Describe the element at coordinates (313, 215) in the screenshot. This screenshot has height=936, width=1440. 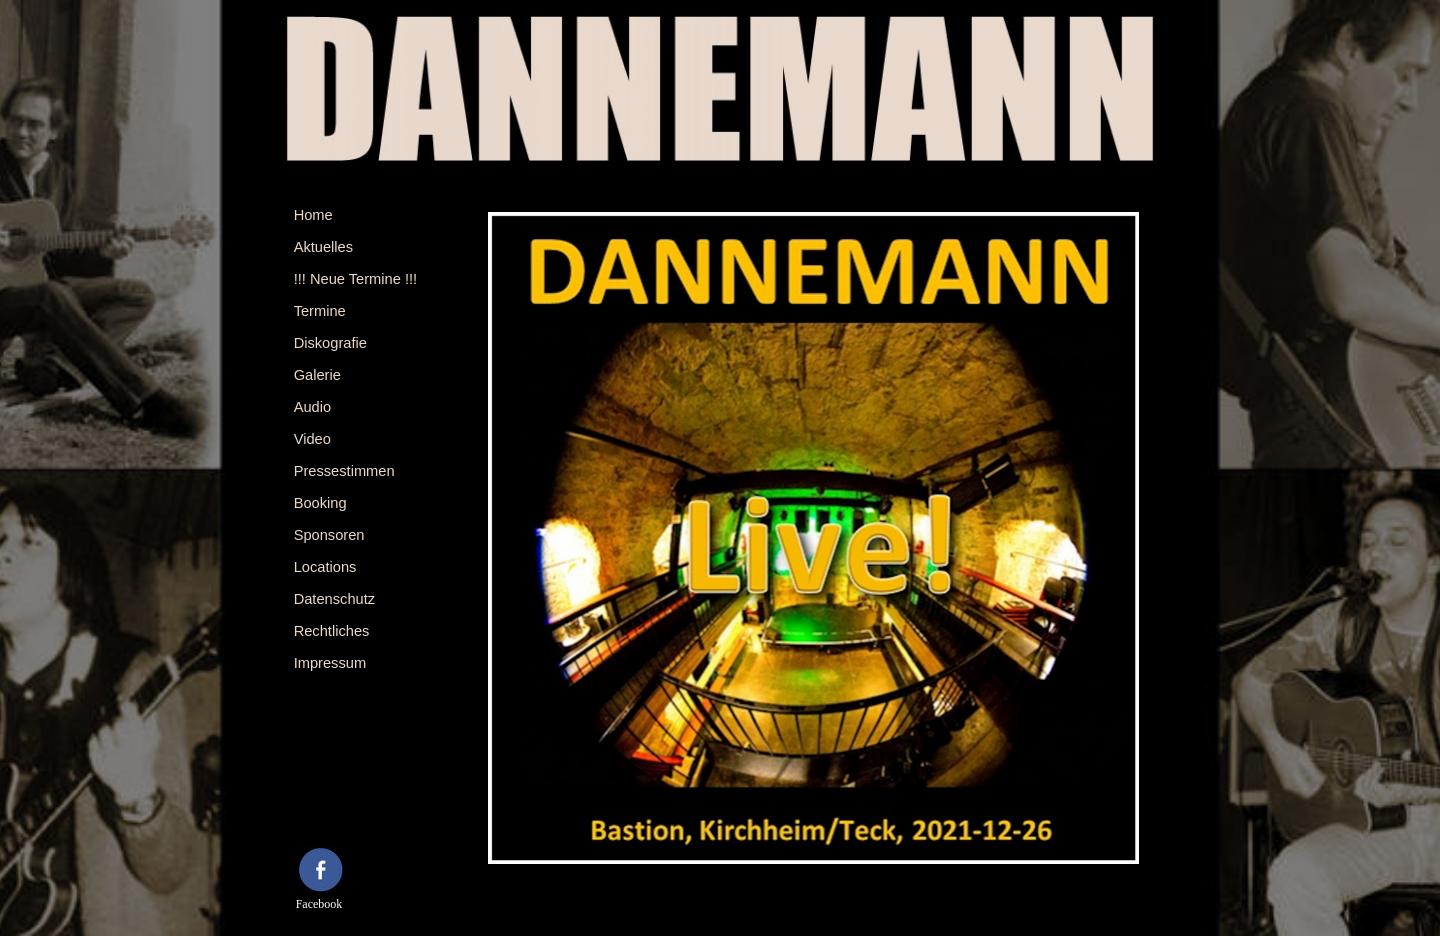
I see `Home` at that location.